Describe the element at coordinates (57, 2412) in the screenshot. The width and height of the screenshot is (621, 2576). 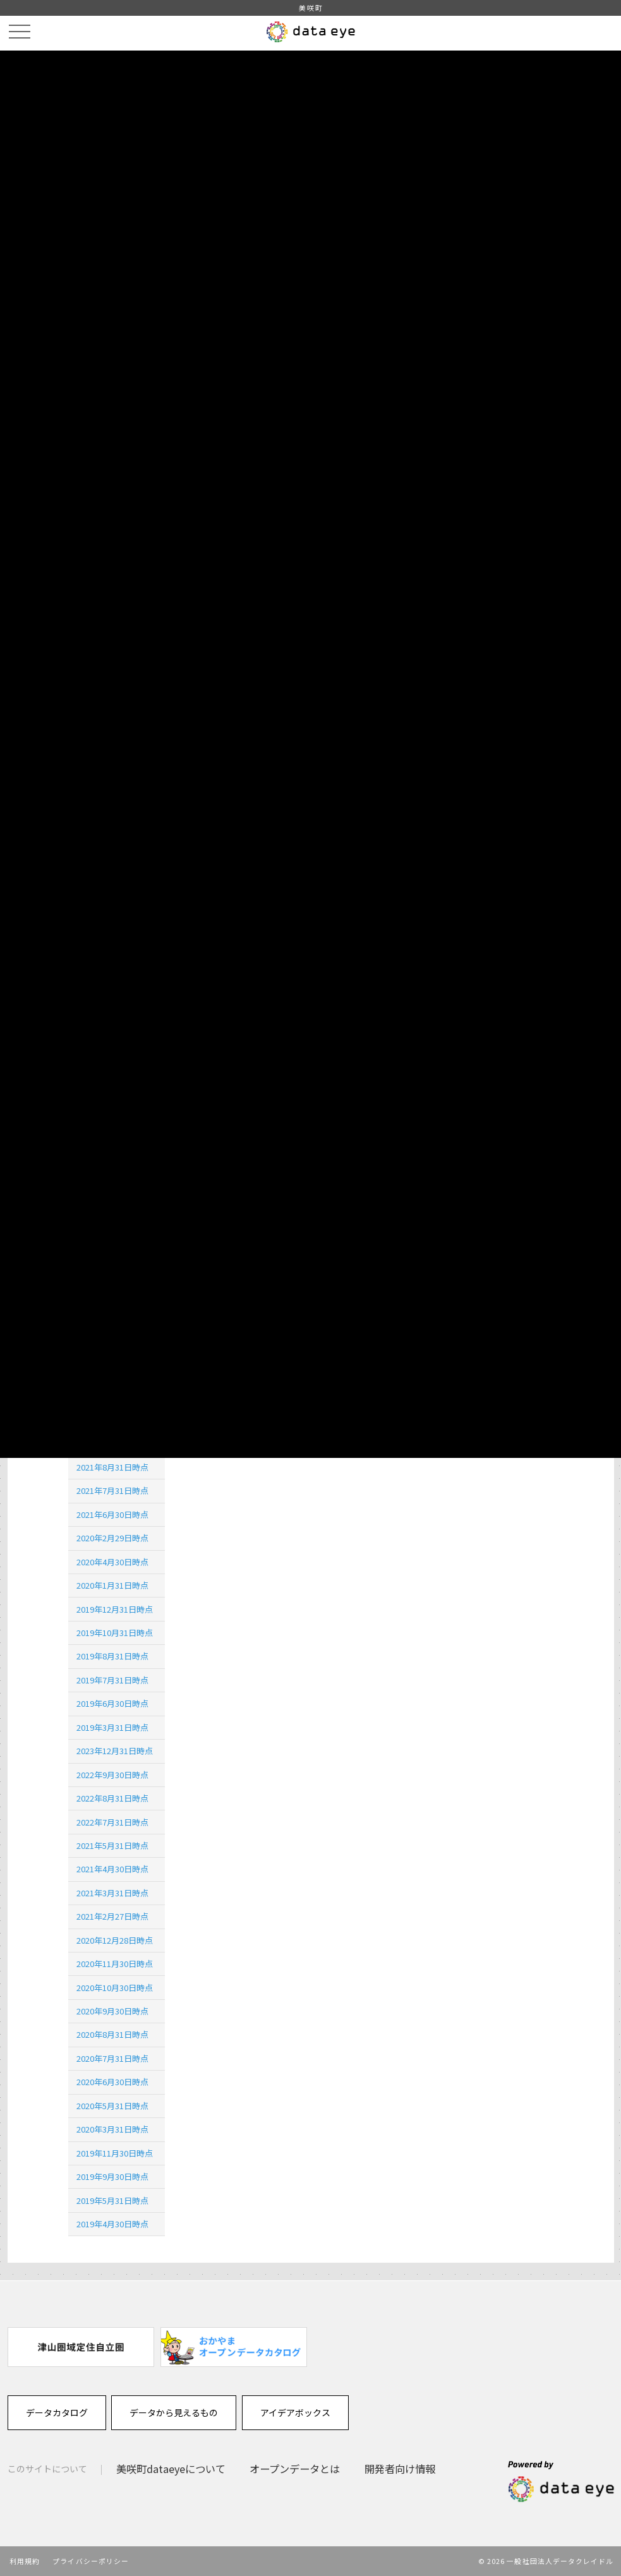
I see `データカタログ` at that location.